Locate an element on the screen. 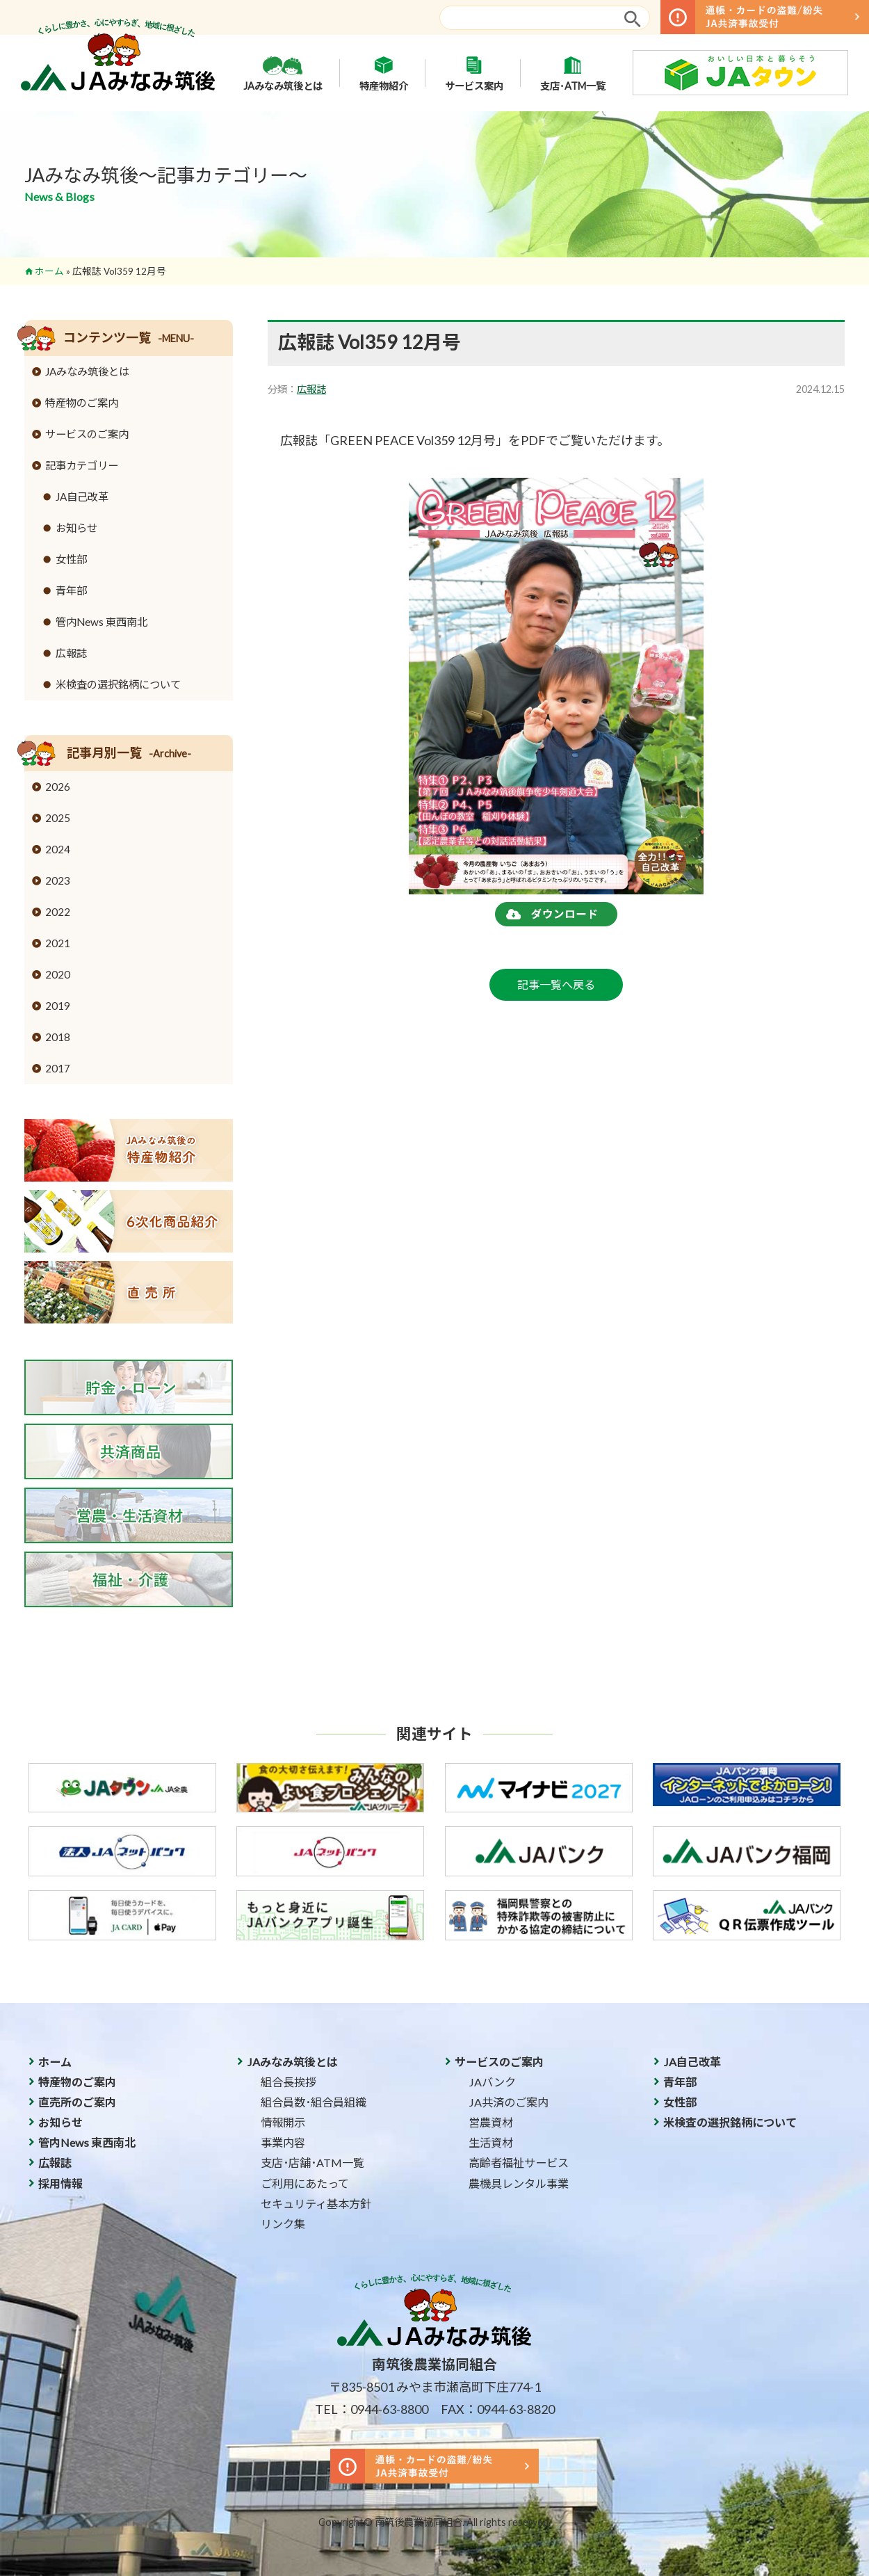 This screenshot has height=2576, width=869. 2020 is located at coordinates (57, 974).